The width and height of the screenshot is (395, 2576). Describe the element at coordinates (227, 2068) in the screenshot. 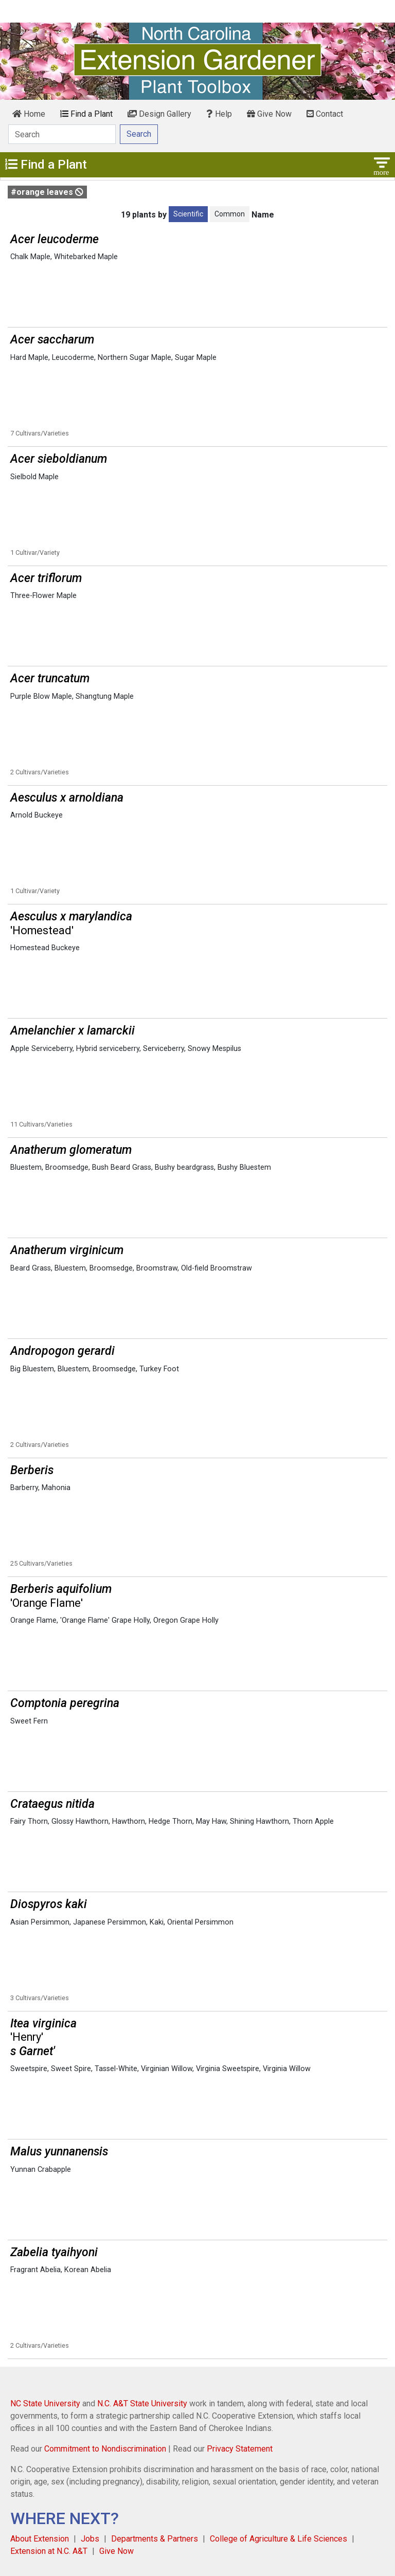

I see `Virginia Sweetspire` at that location.